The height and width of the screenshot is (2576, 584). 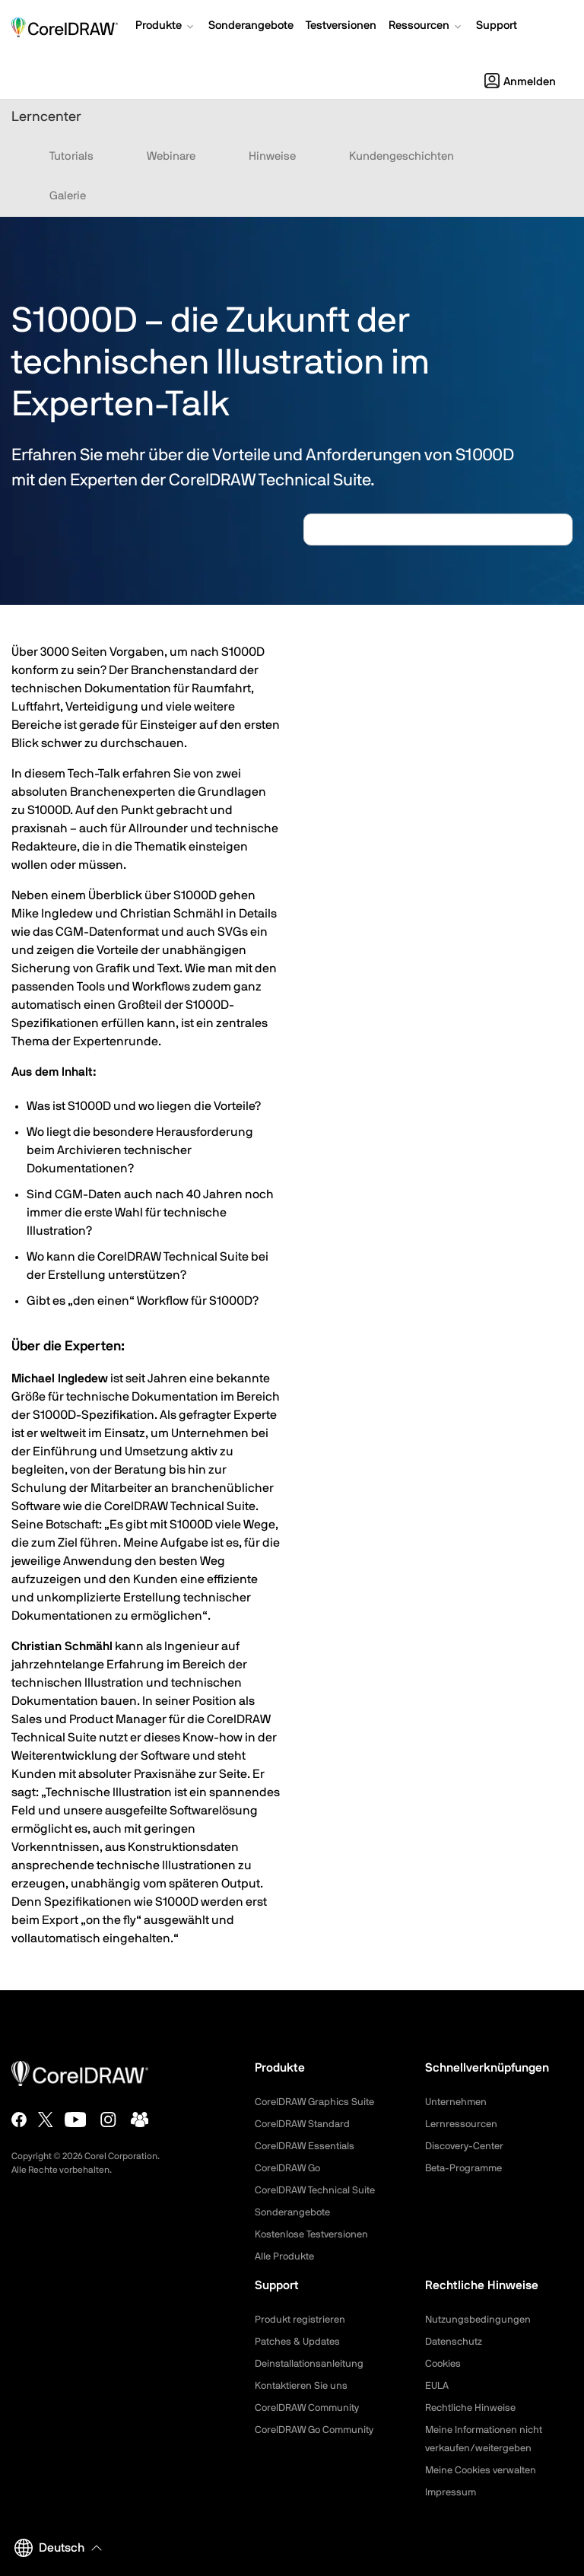 I want to click on Kontaktieren Sie uns, so click(x=304, y=2385).